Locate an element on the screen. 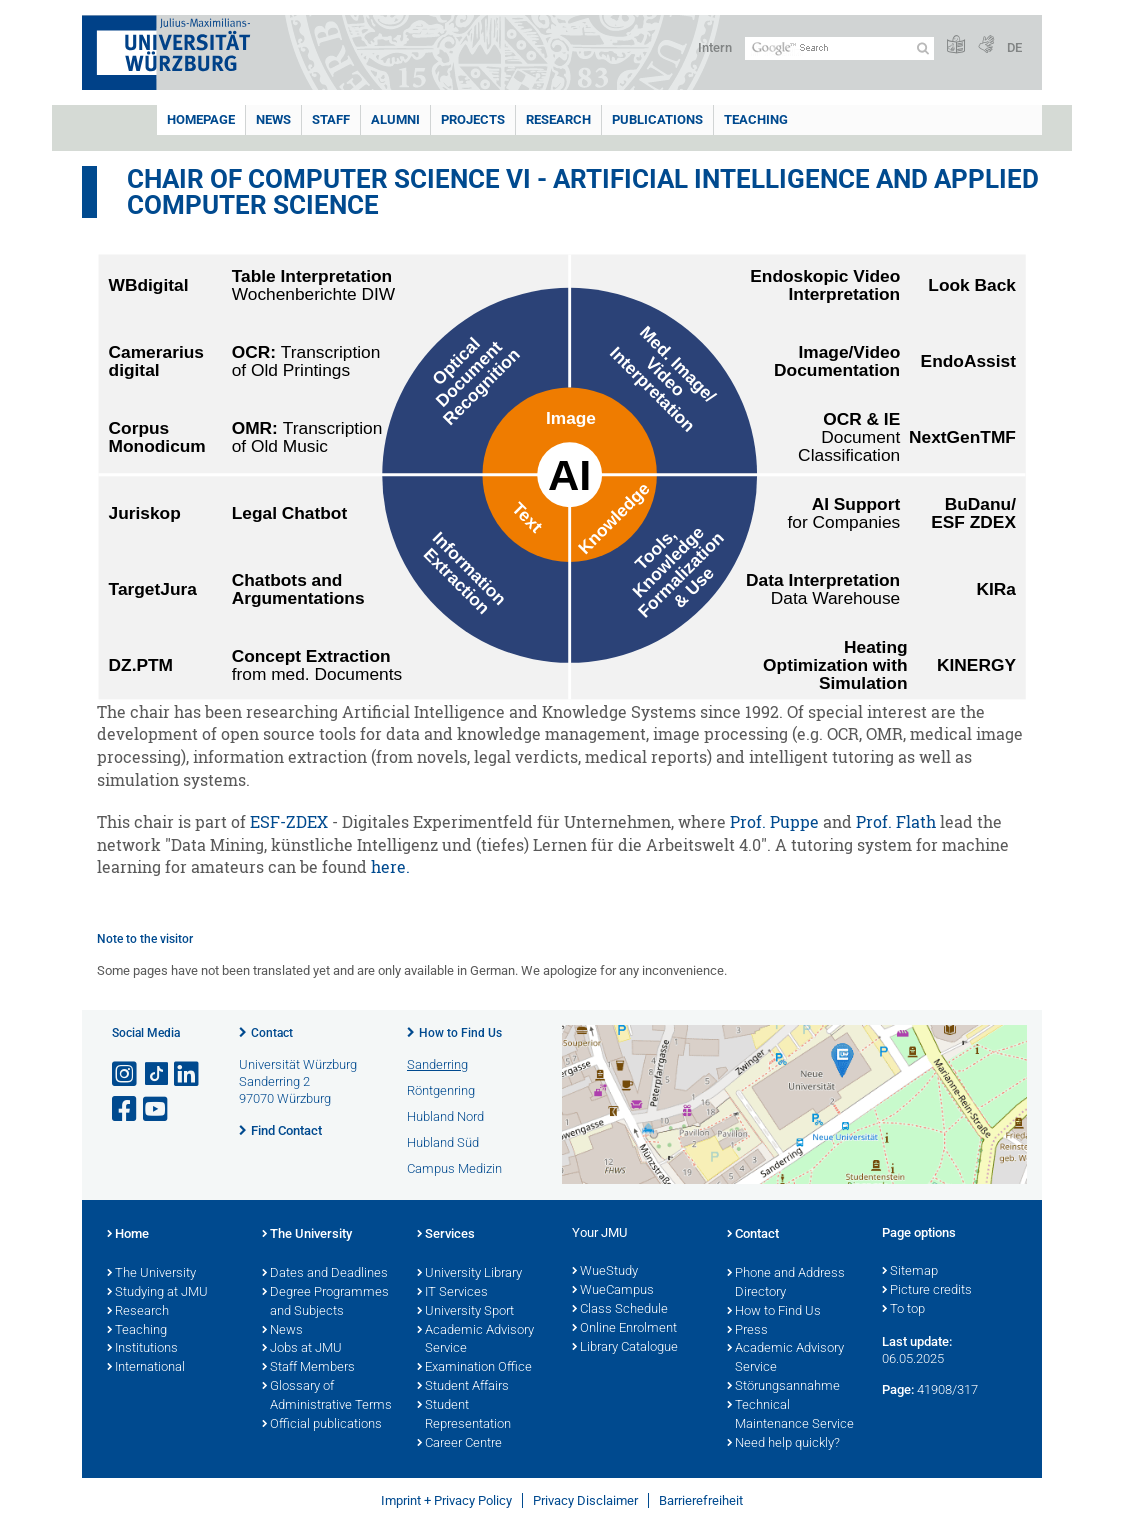 Image resolution: width=1124 pixels, height=1524 pixels. DE is located at coordinates (1014, 47).